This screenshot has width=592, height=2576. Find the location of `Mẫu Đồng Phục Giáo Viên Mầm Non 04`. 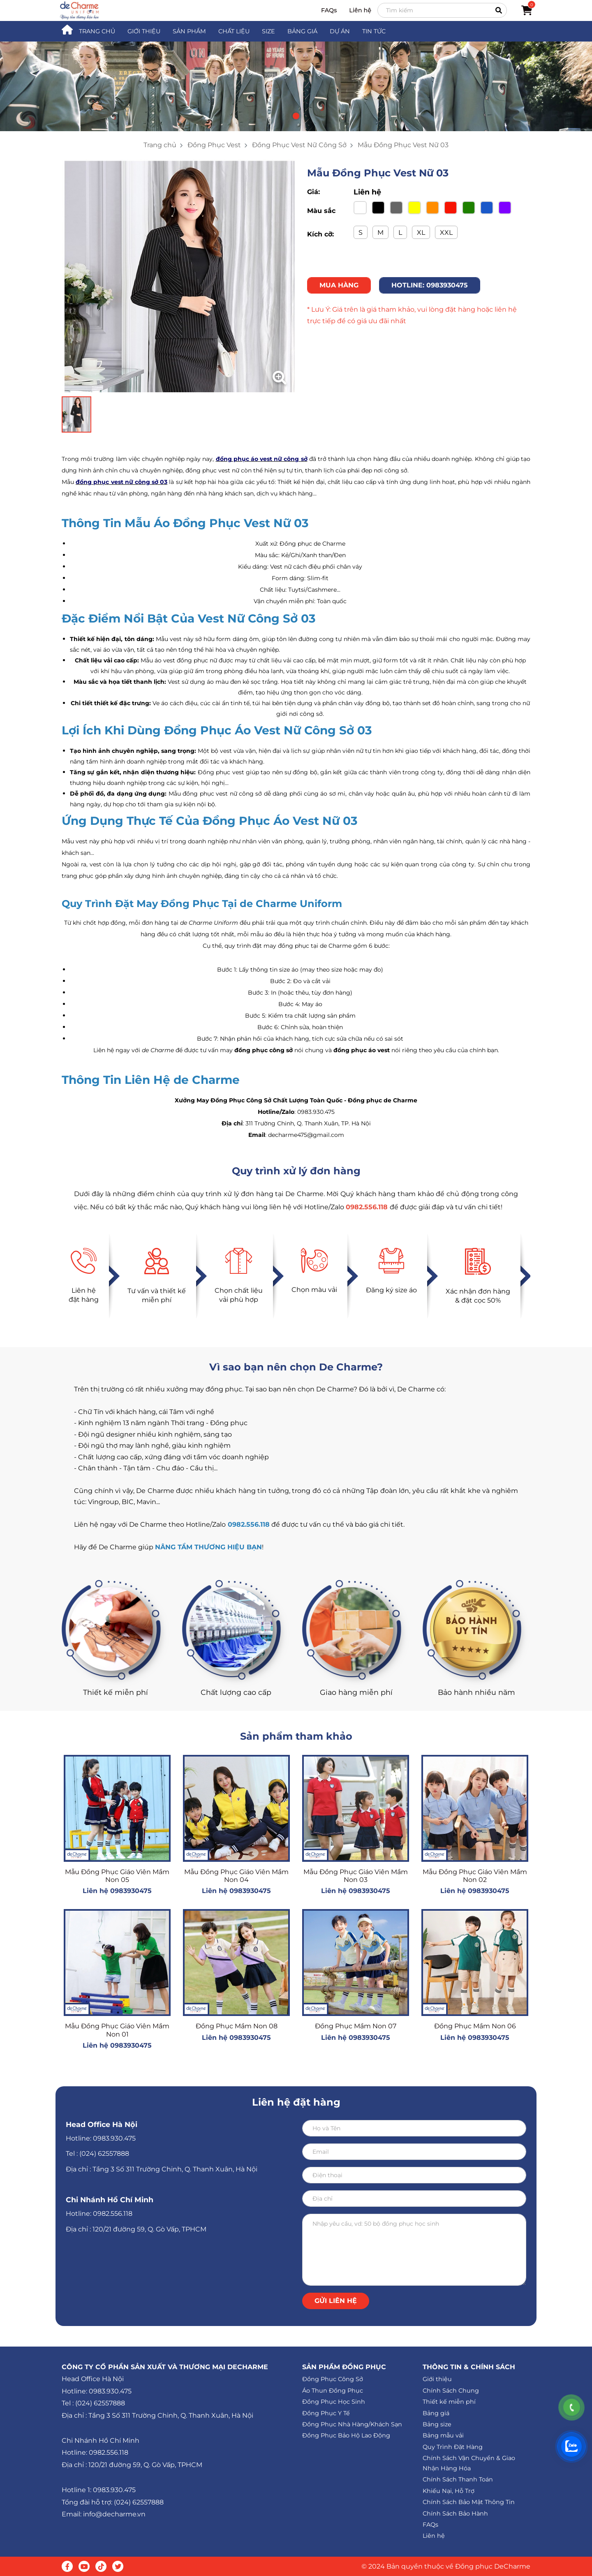

Mẫu Đồng Phục Giáo Viên Mầm Non 04 is located at coordinates (236, 1876).